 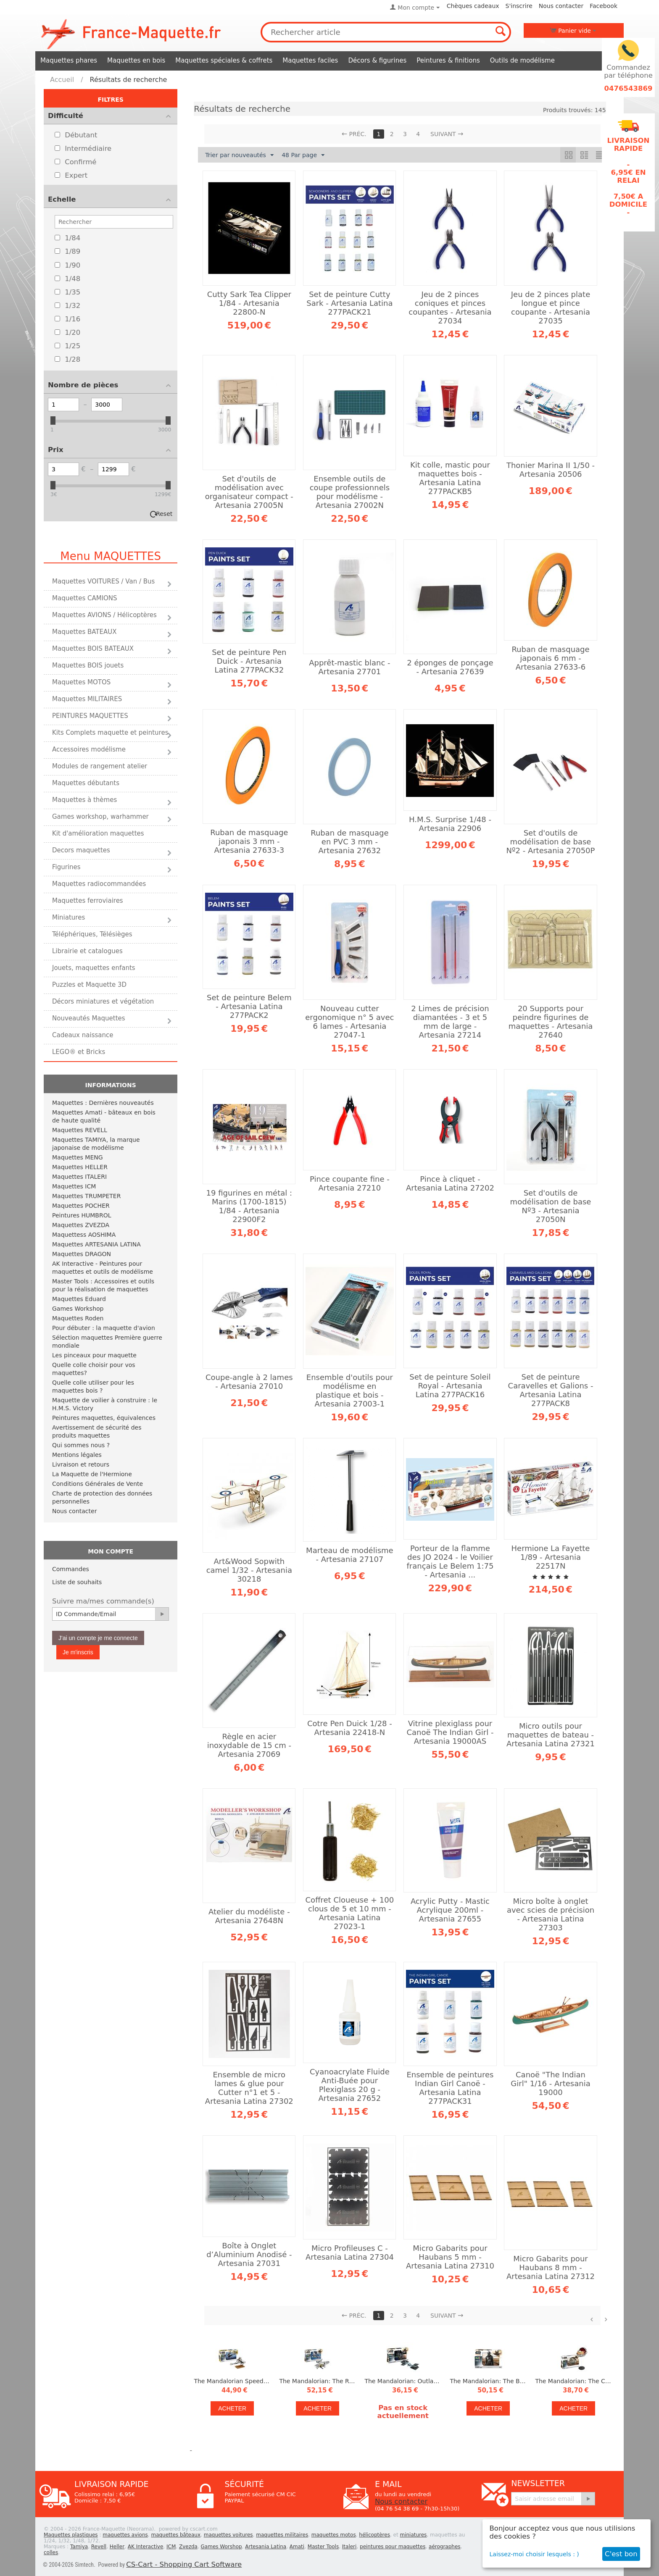 What do you see at coordinates (350, 492) in the screenshot?
I see `Ensemble outils de coupe professionnels pour modélisme - Artesania 27002N` at bounding box center [350, 492].